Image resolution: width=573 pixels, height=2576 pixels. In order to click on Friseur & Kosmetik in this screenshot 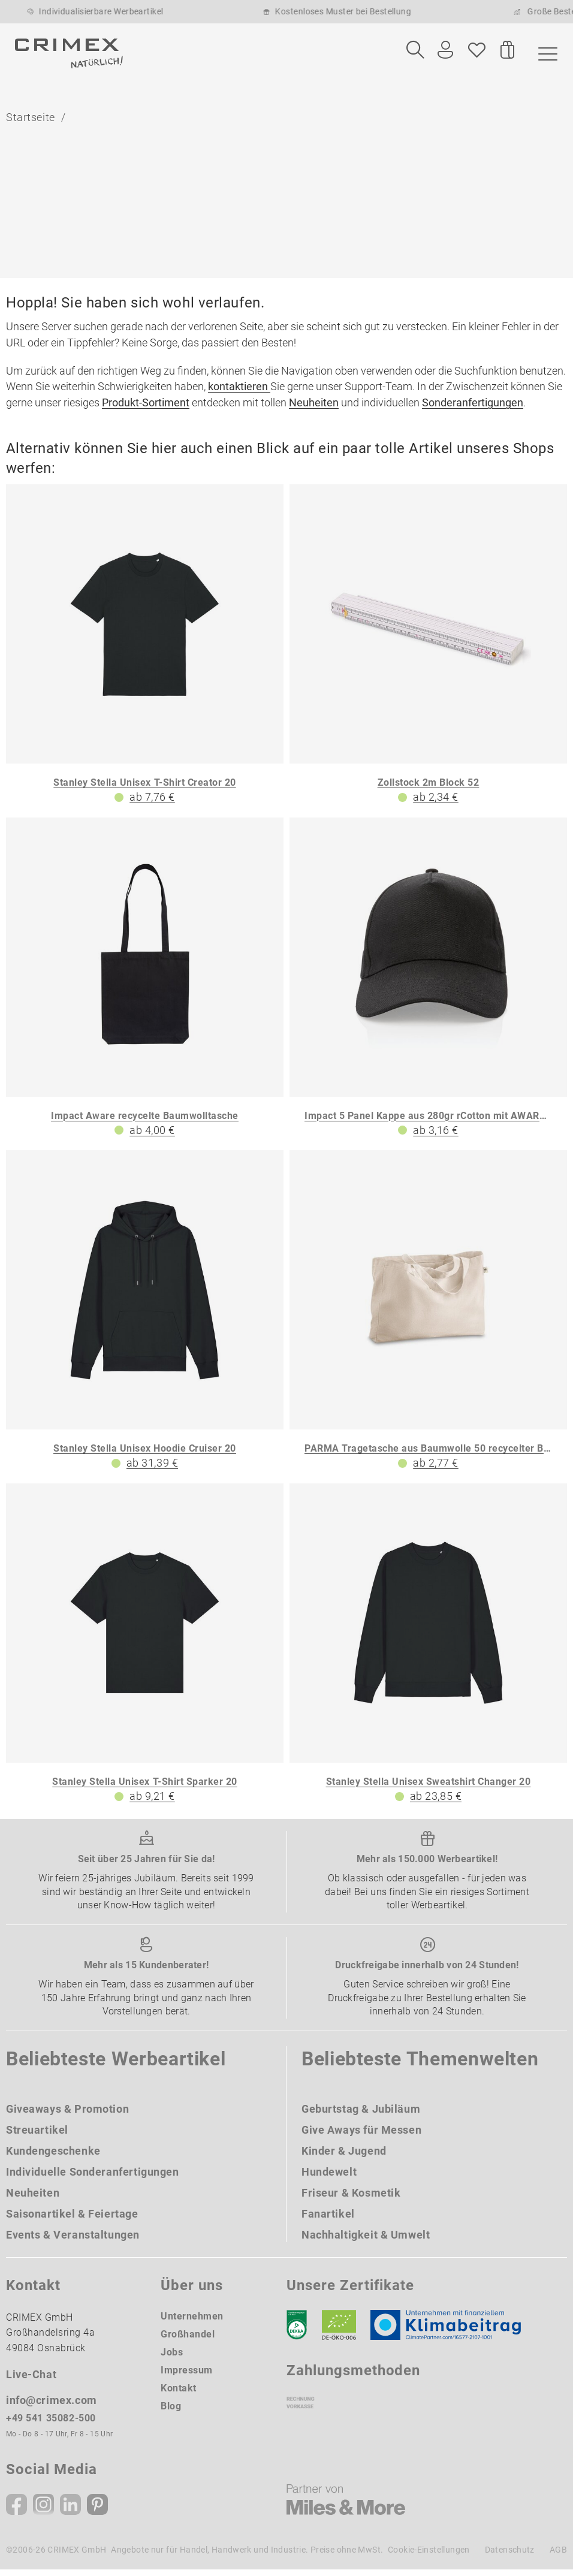, I will do `click(350, 2198)`.